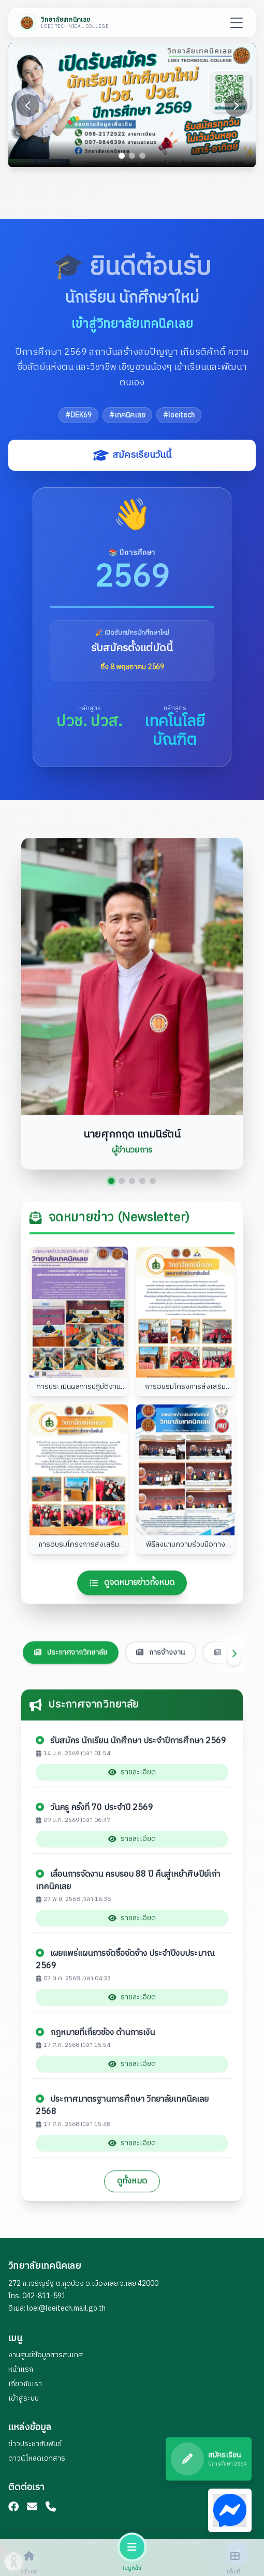 Image resolution: width=264 pixels, height=2576 pixels. Describe the element at coordinates (132, 455) in the screenshot. I see `สมัครเรียนวันนี้` at that location.